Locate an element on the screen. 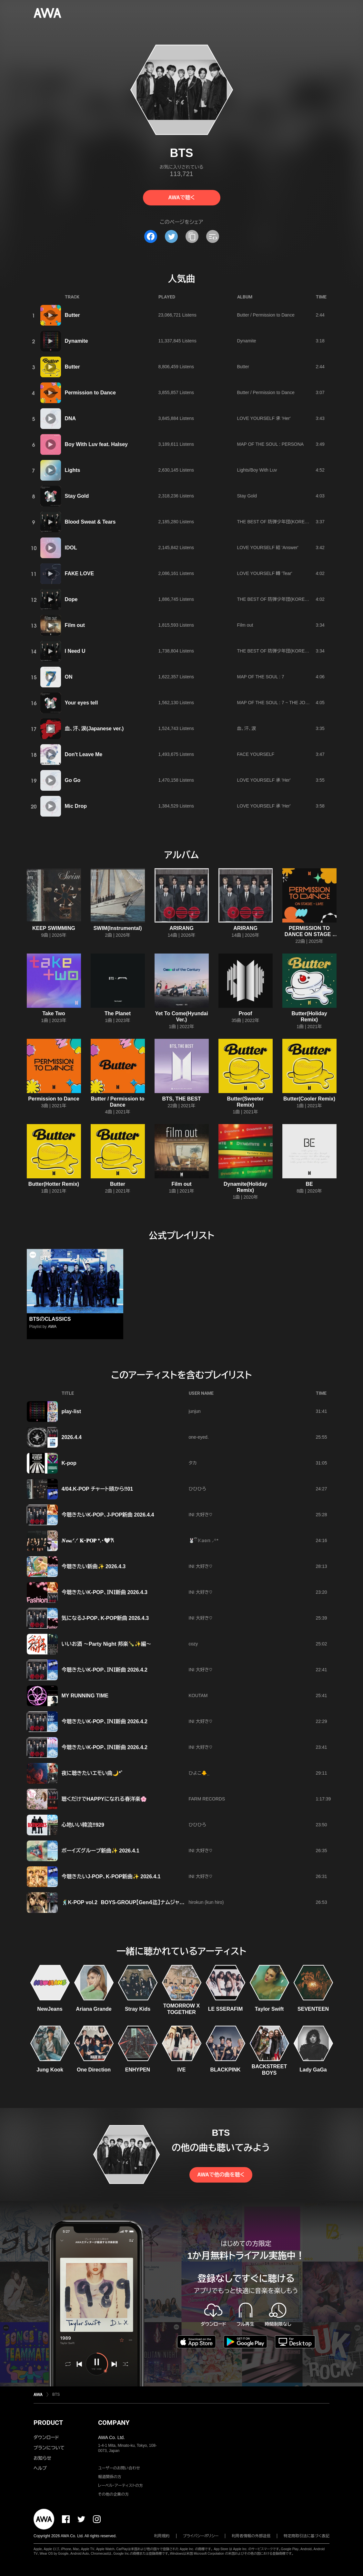  レーベル・アーティストの方 is located at coordinates (120, 2485).